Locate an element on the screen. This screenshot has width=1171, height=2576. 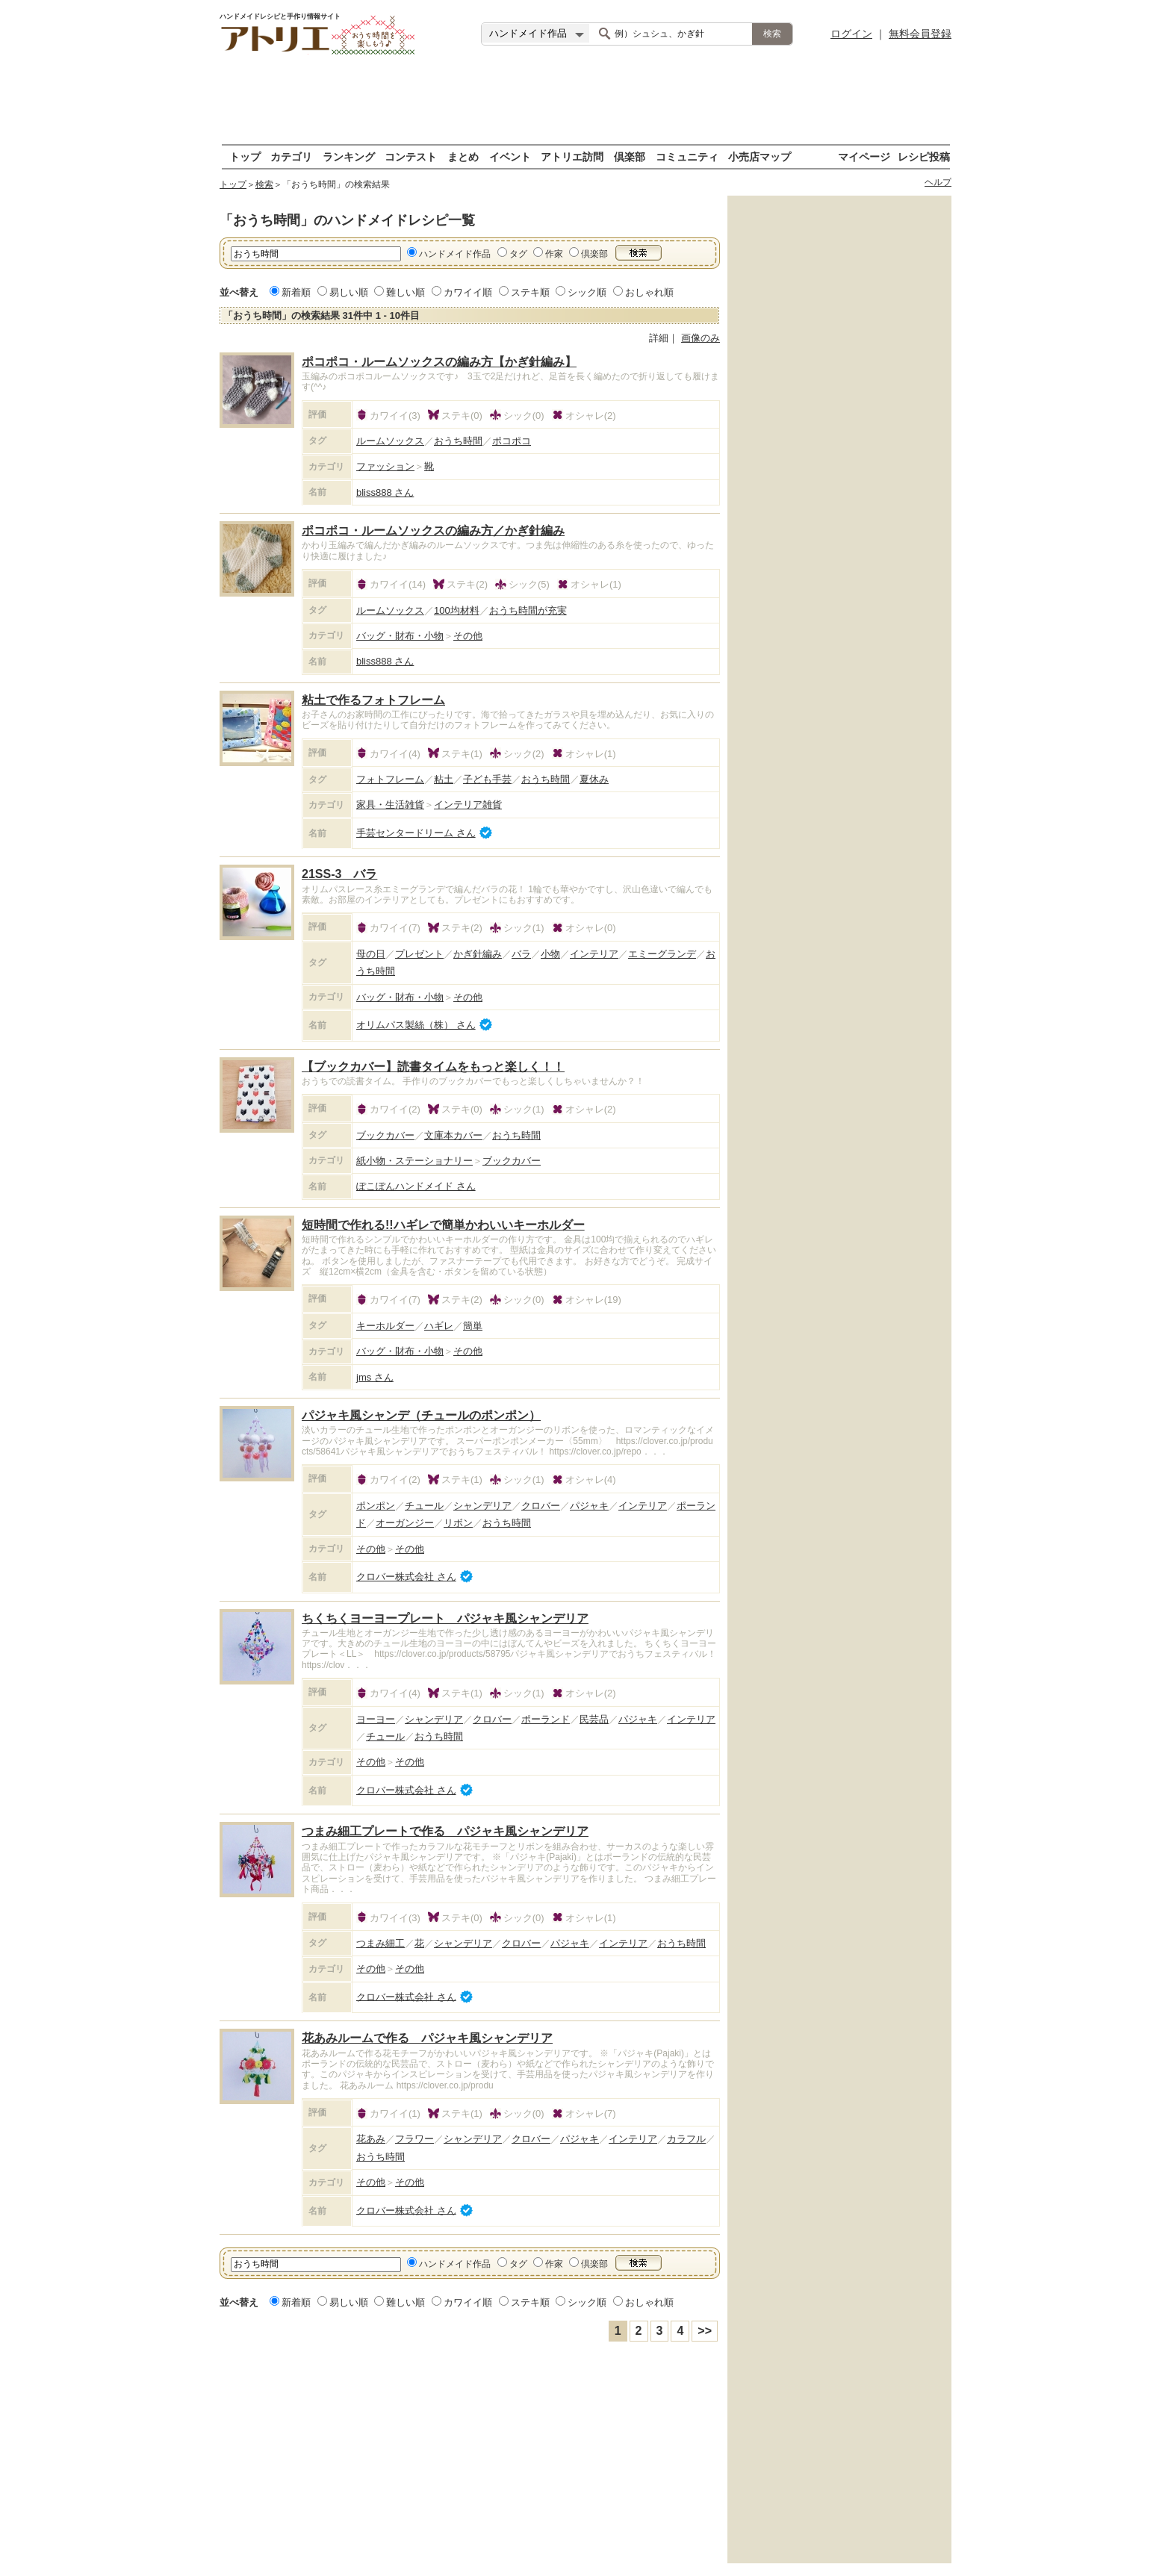
易しい順 is located at coordinates (348, 292).